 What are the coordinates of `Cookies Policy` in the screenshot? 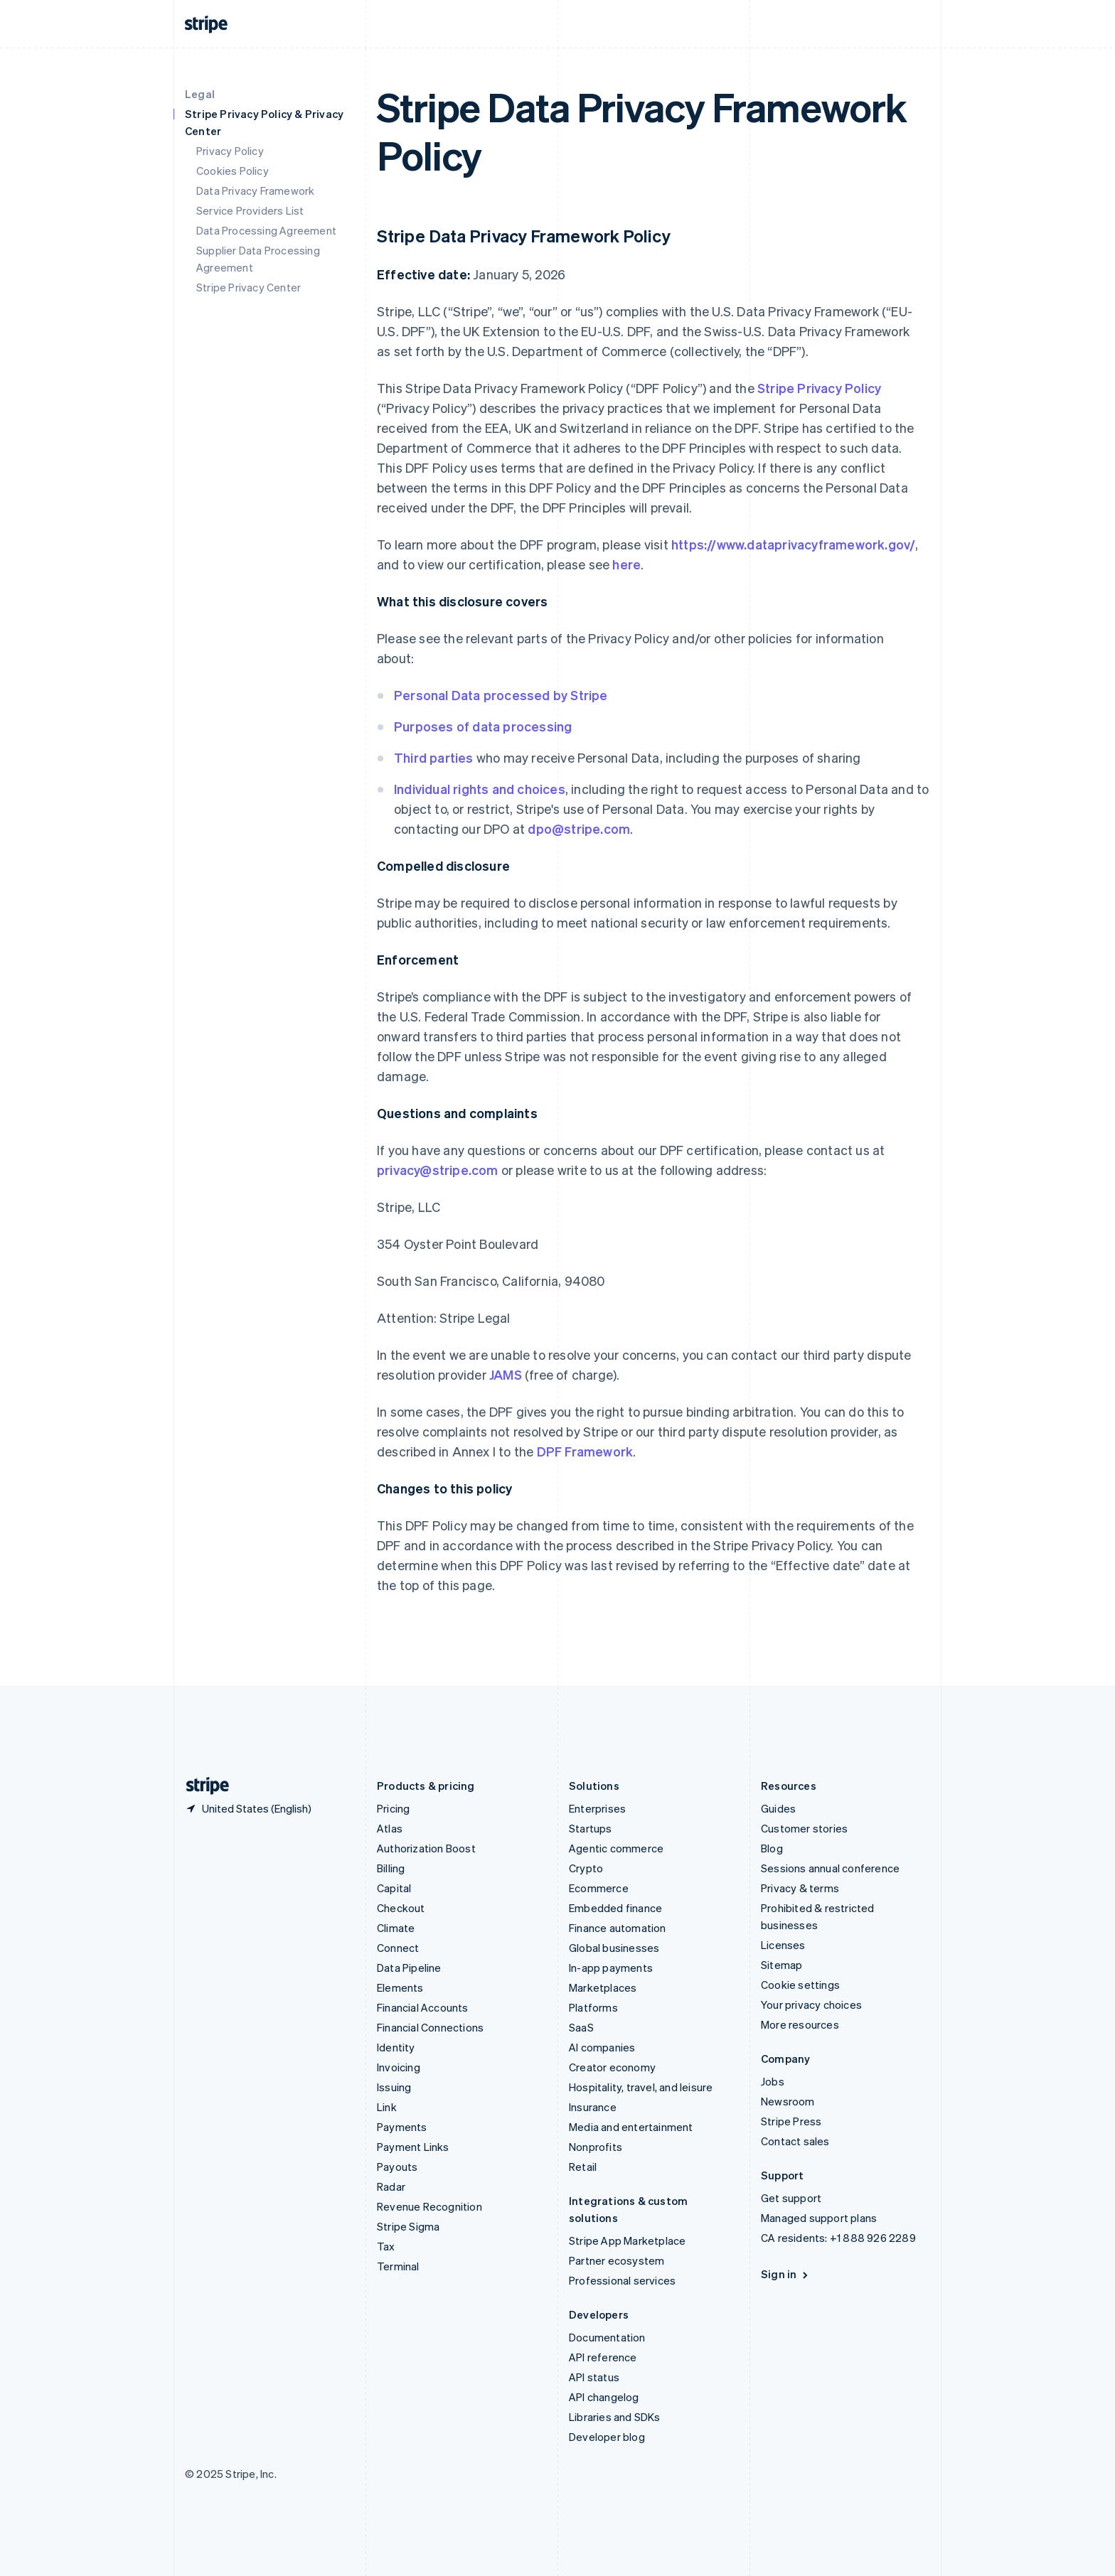 It's located at (232, 170).